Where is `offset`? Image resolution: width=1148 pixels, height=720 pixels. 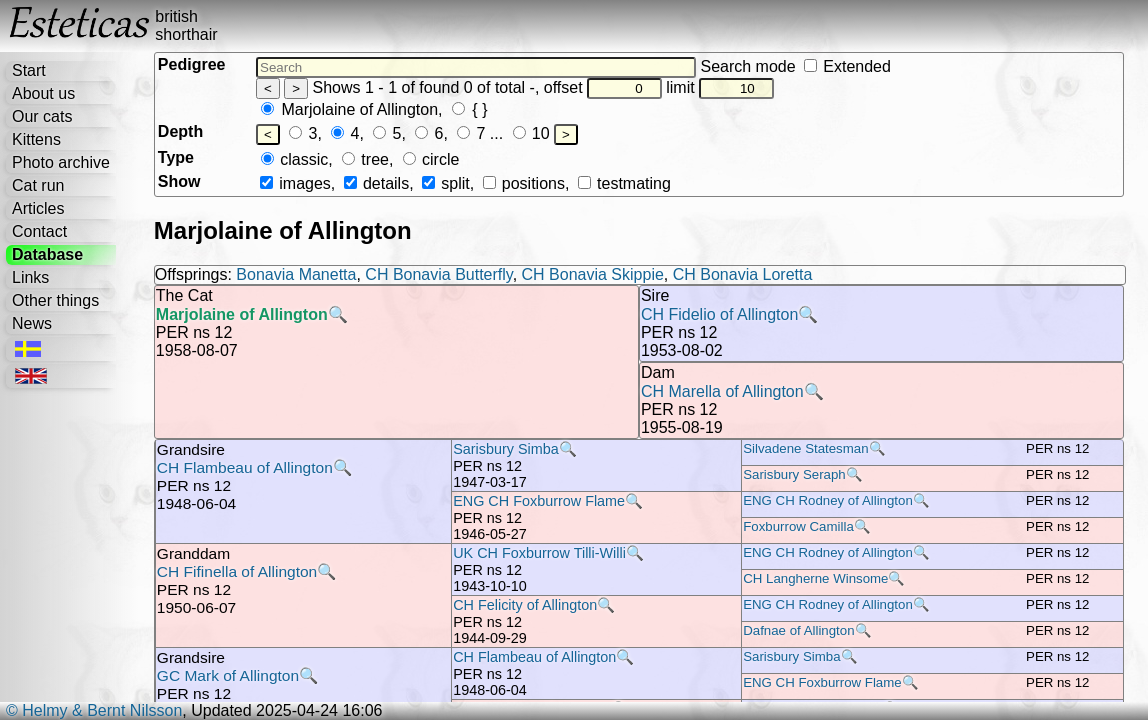
offset is located at coordinates (603, 87).